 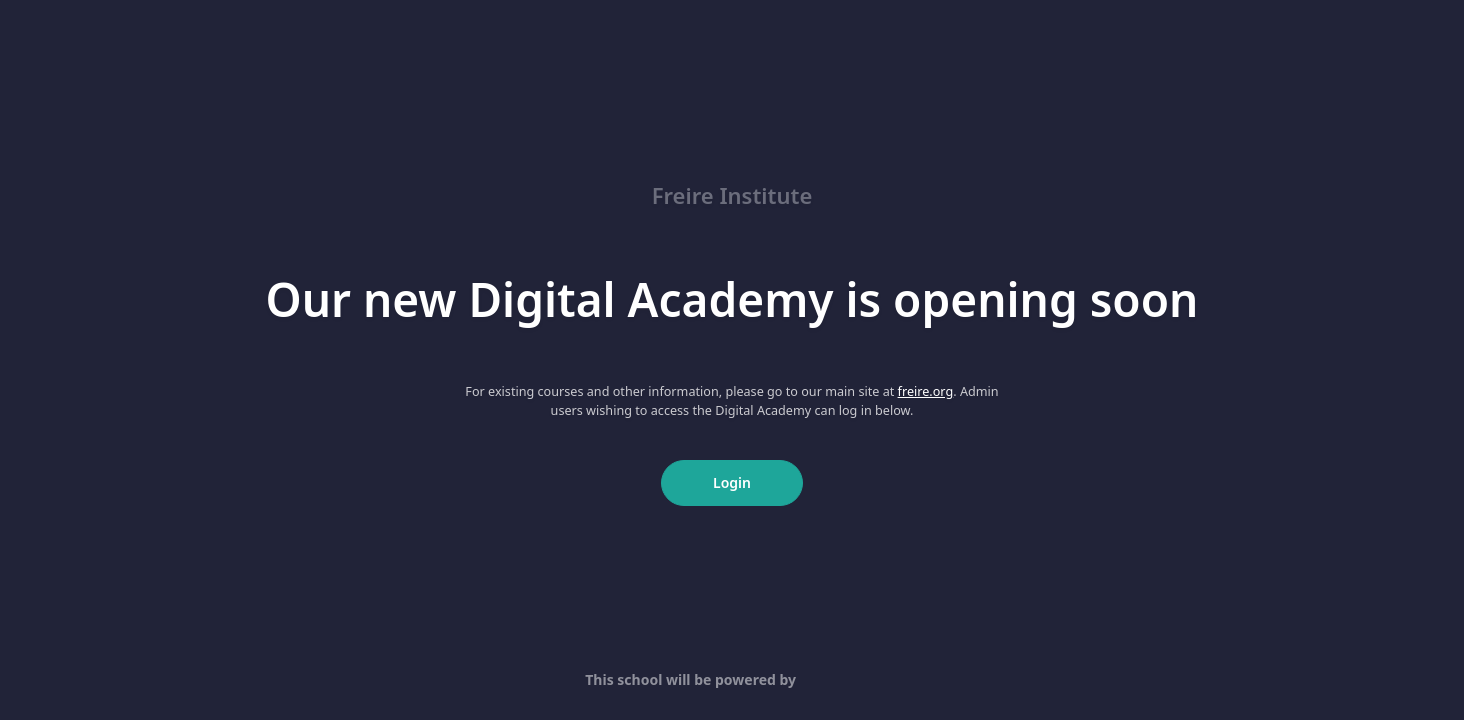 What do you see at coordinates (731, 679) in the screenshot?
I see `This school will be powered by` at bounding box center [731, 679].